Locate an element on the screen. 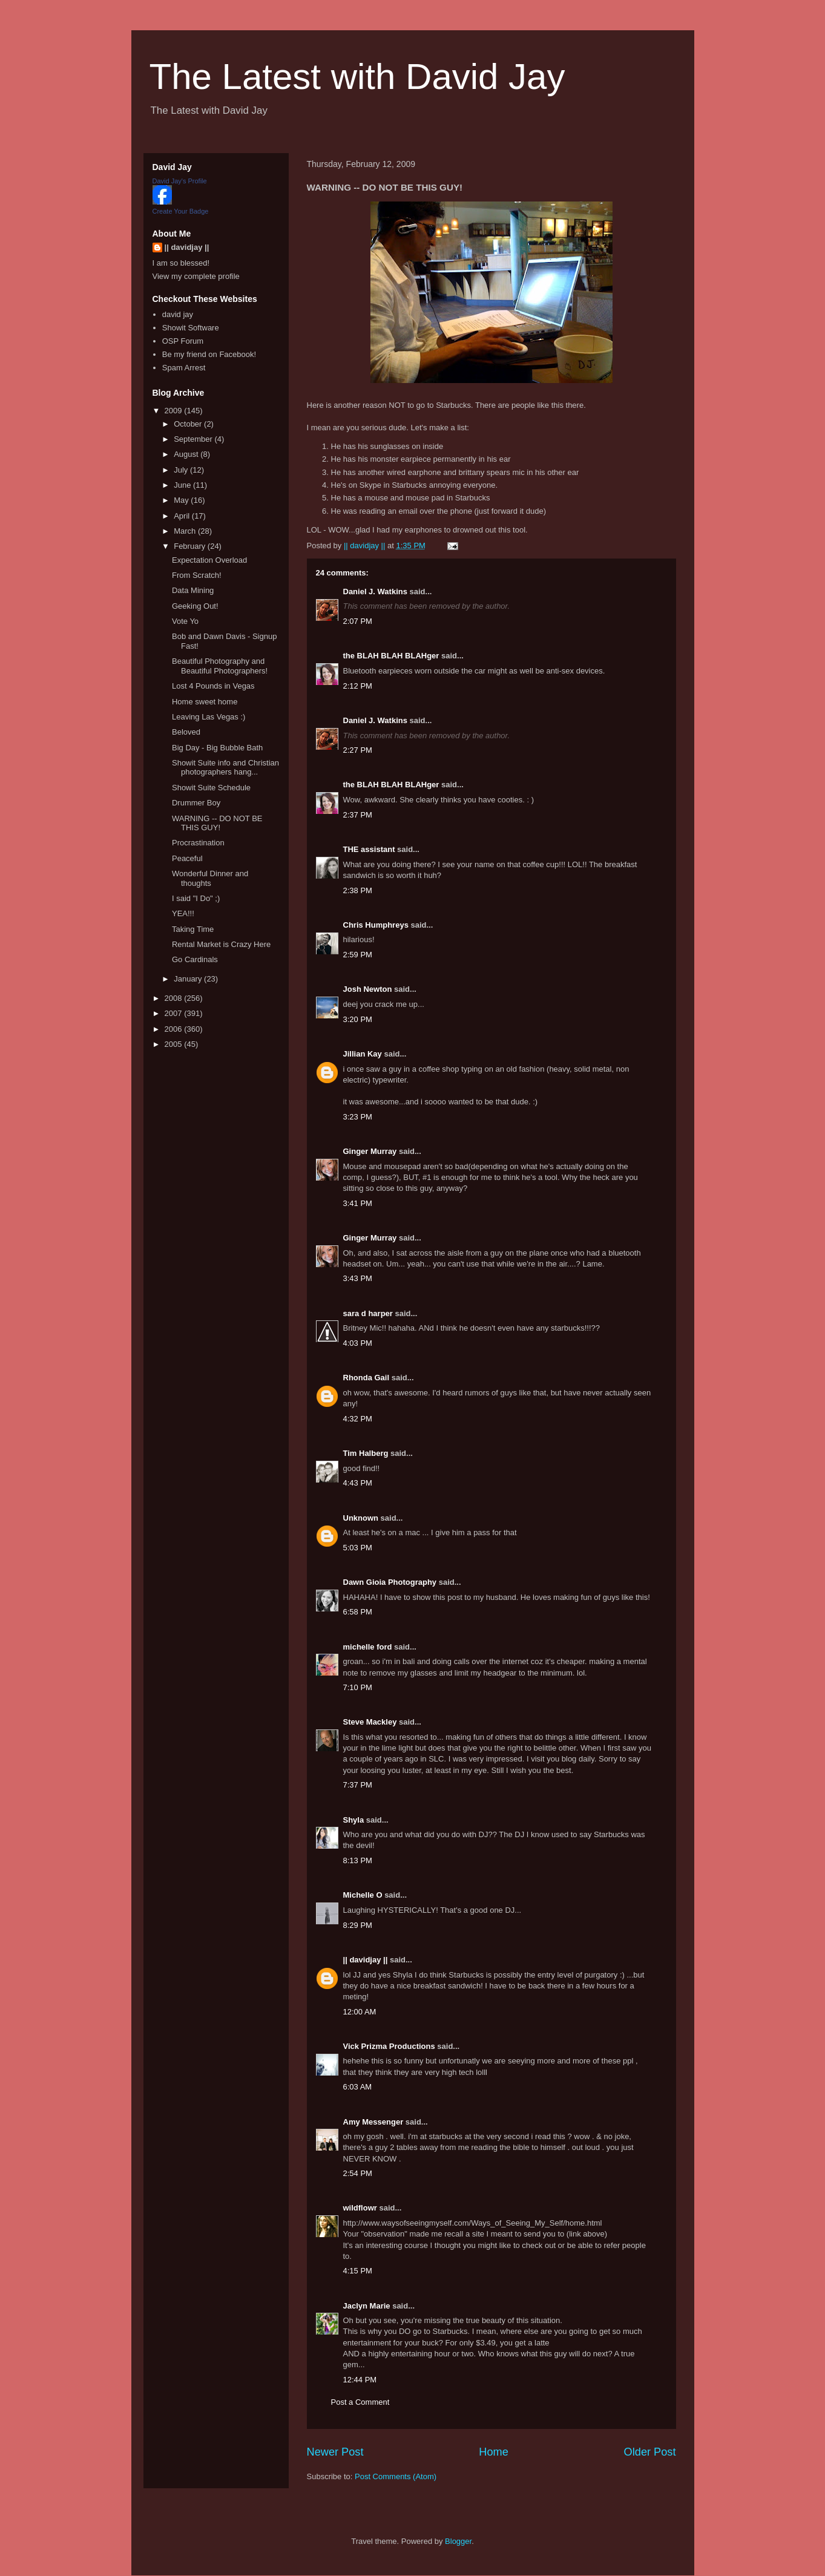 The image size is (825, 2576). THE assistant is located at coordinates (369, 849).